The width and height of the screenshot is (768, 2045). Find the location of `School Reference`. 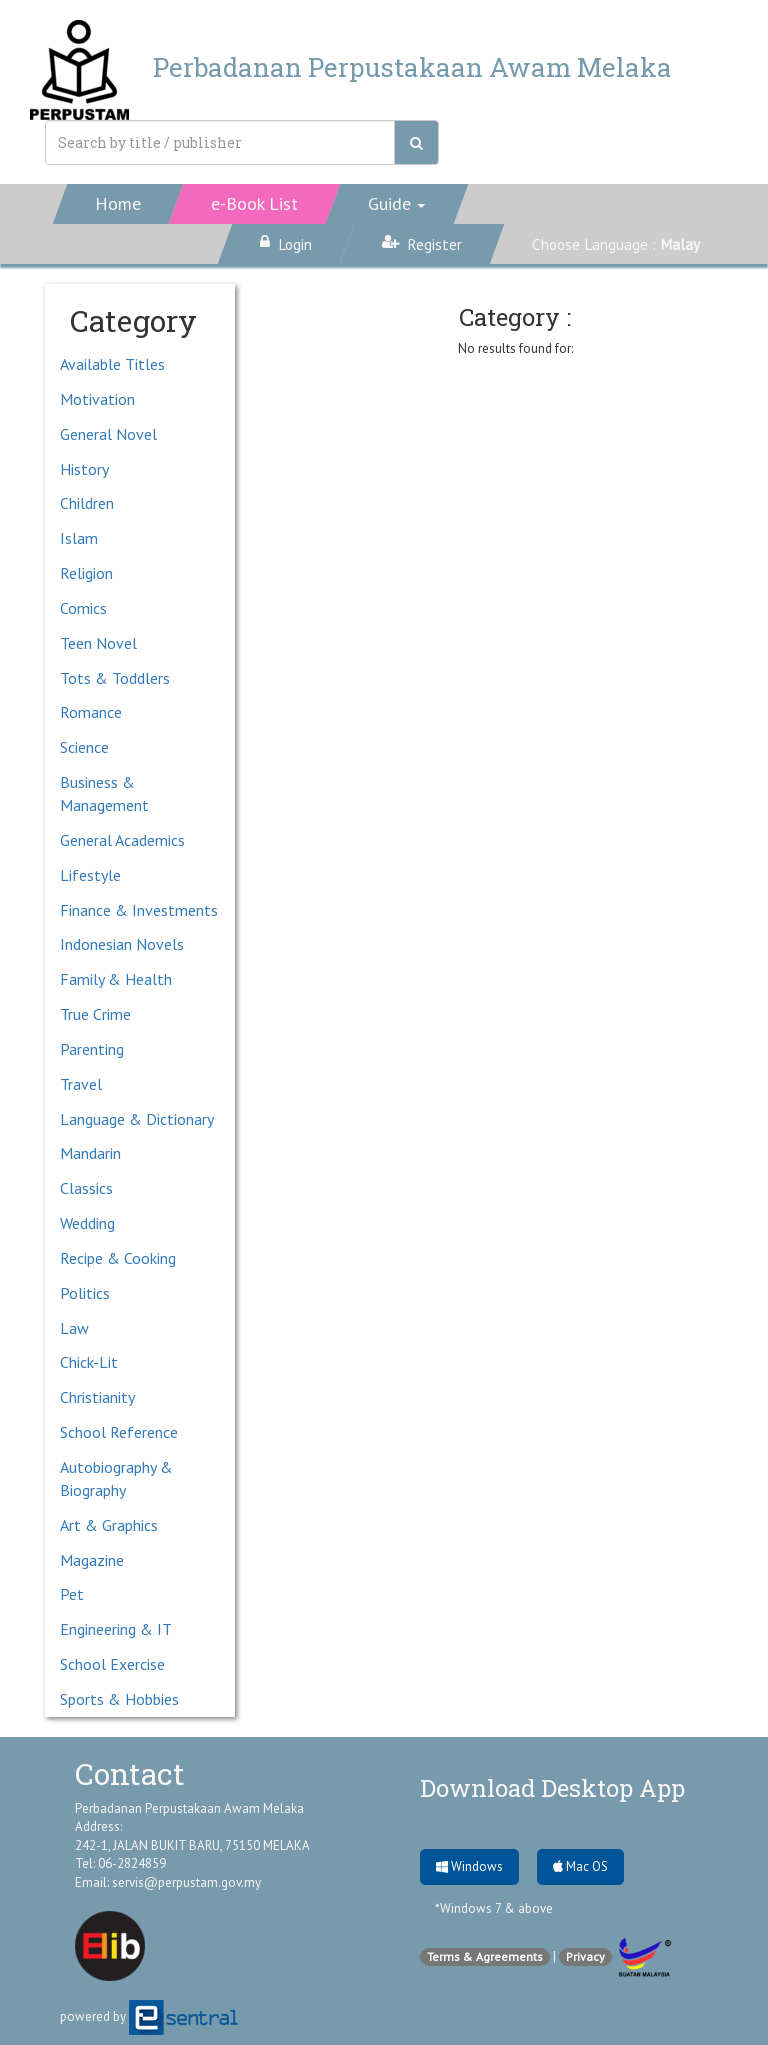

School Reference is located at coordinates (119, 1432).